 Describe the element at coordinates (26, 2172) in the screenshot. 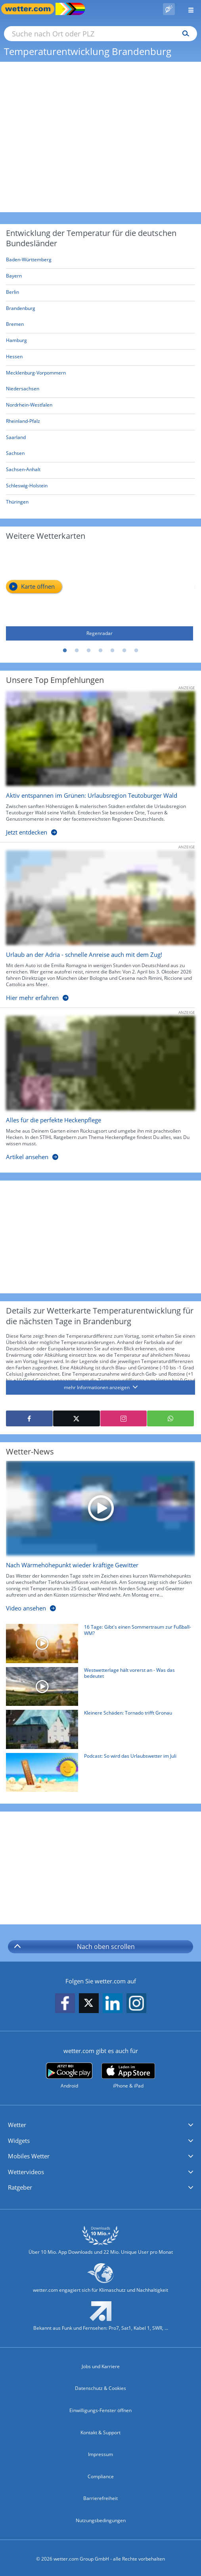

I see `Wettervideos` at that location.